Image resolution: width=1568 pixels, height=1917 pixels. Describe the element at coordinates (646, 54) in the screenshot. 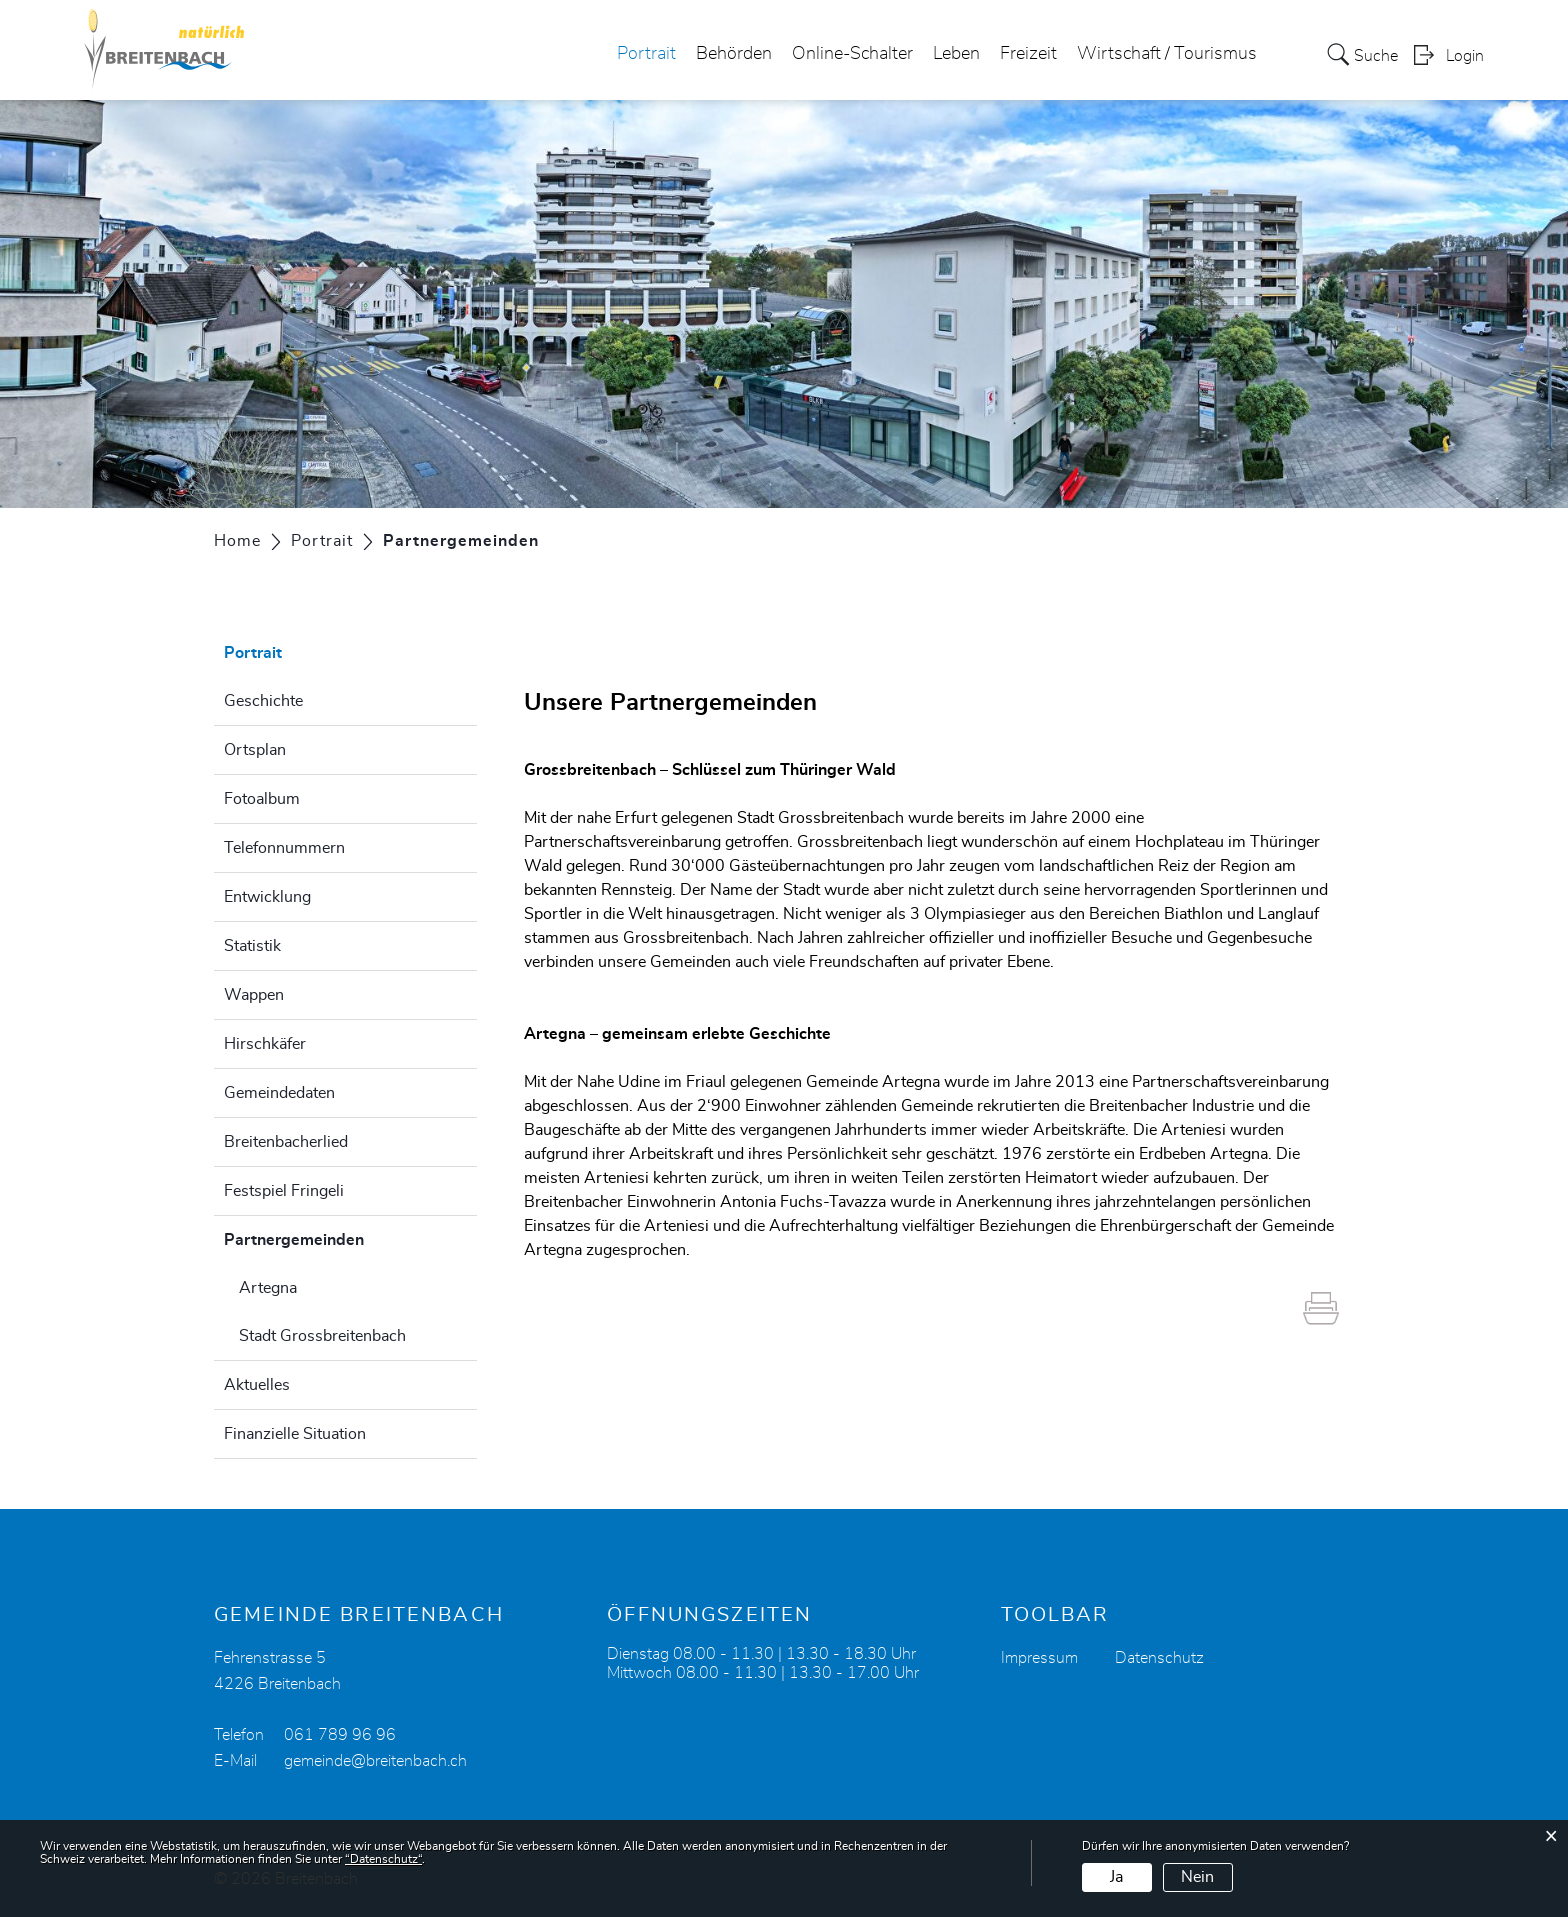

I see `Portrait` at that location.